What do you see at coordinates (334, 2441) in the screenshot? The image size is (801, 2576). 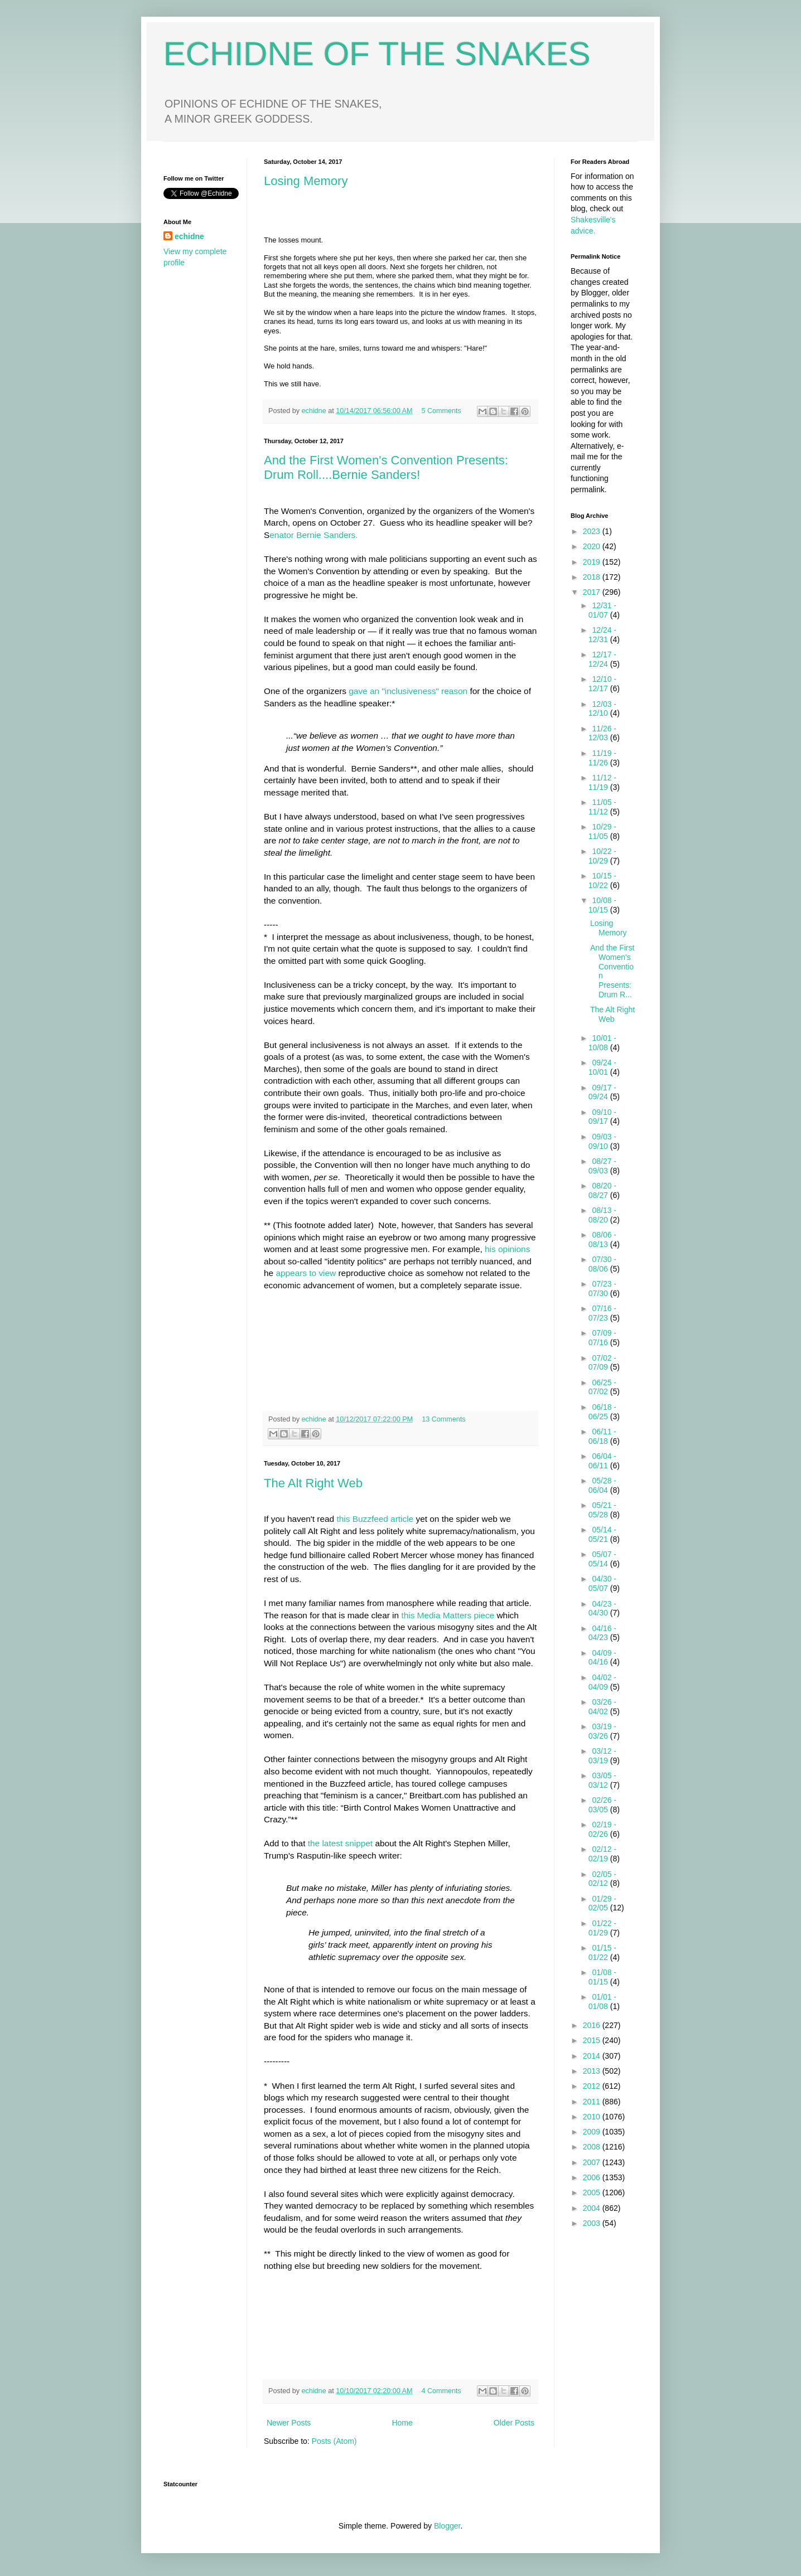 I see `Posts (Atom)` at bounding box center [334, 2441].